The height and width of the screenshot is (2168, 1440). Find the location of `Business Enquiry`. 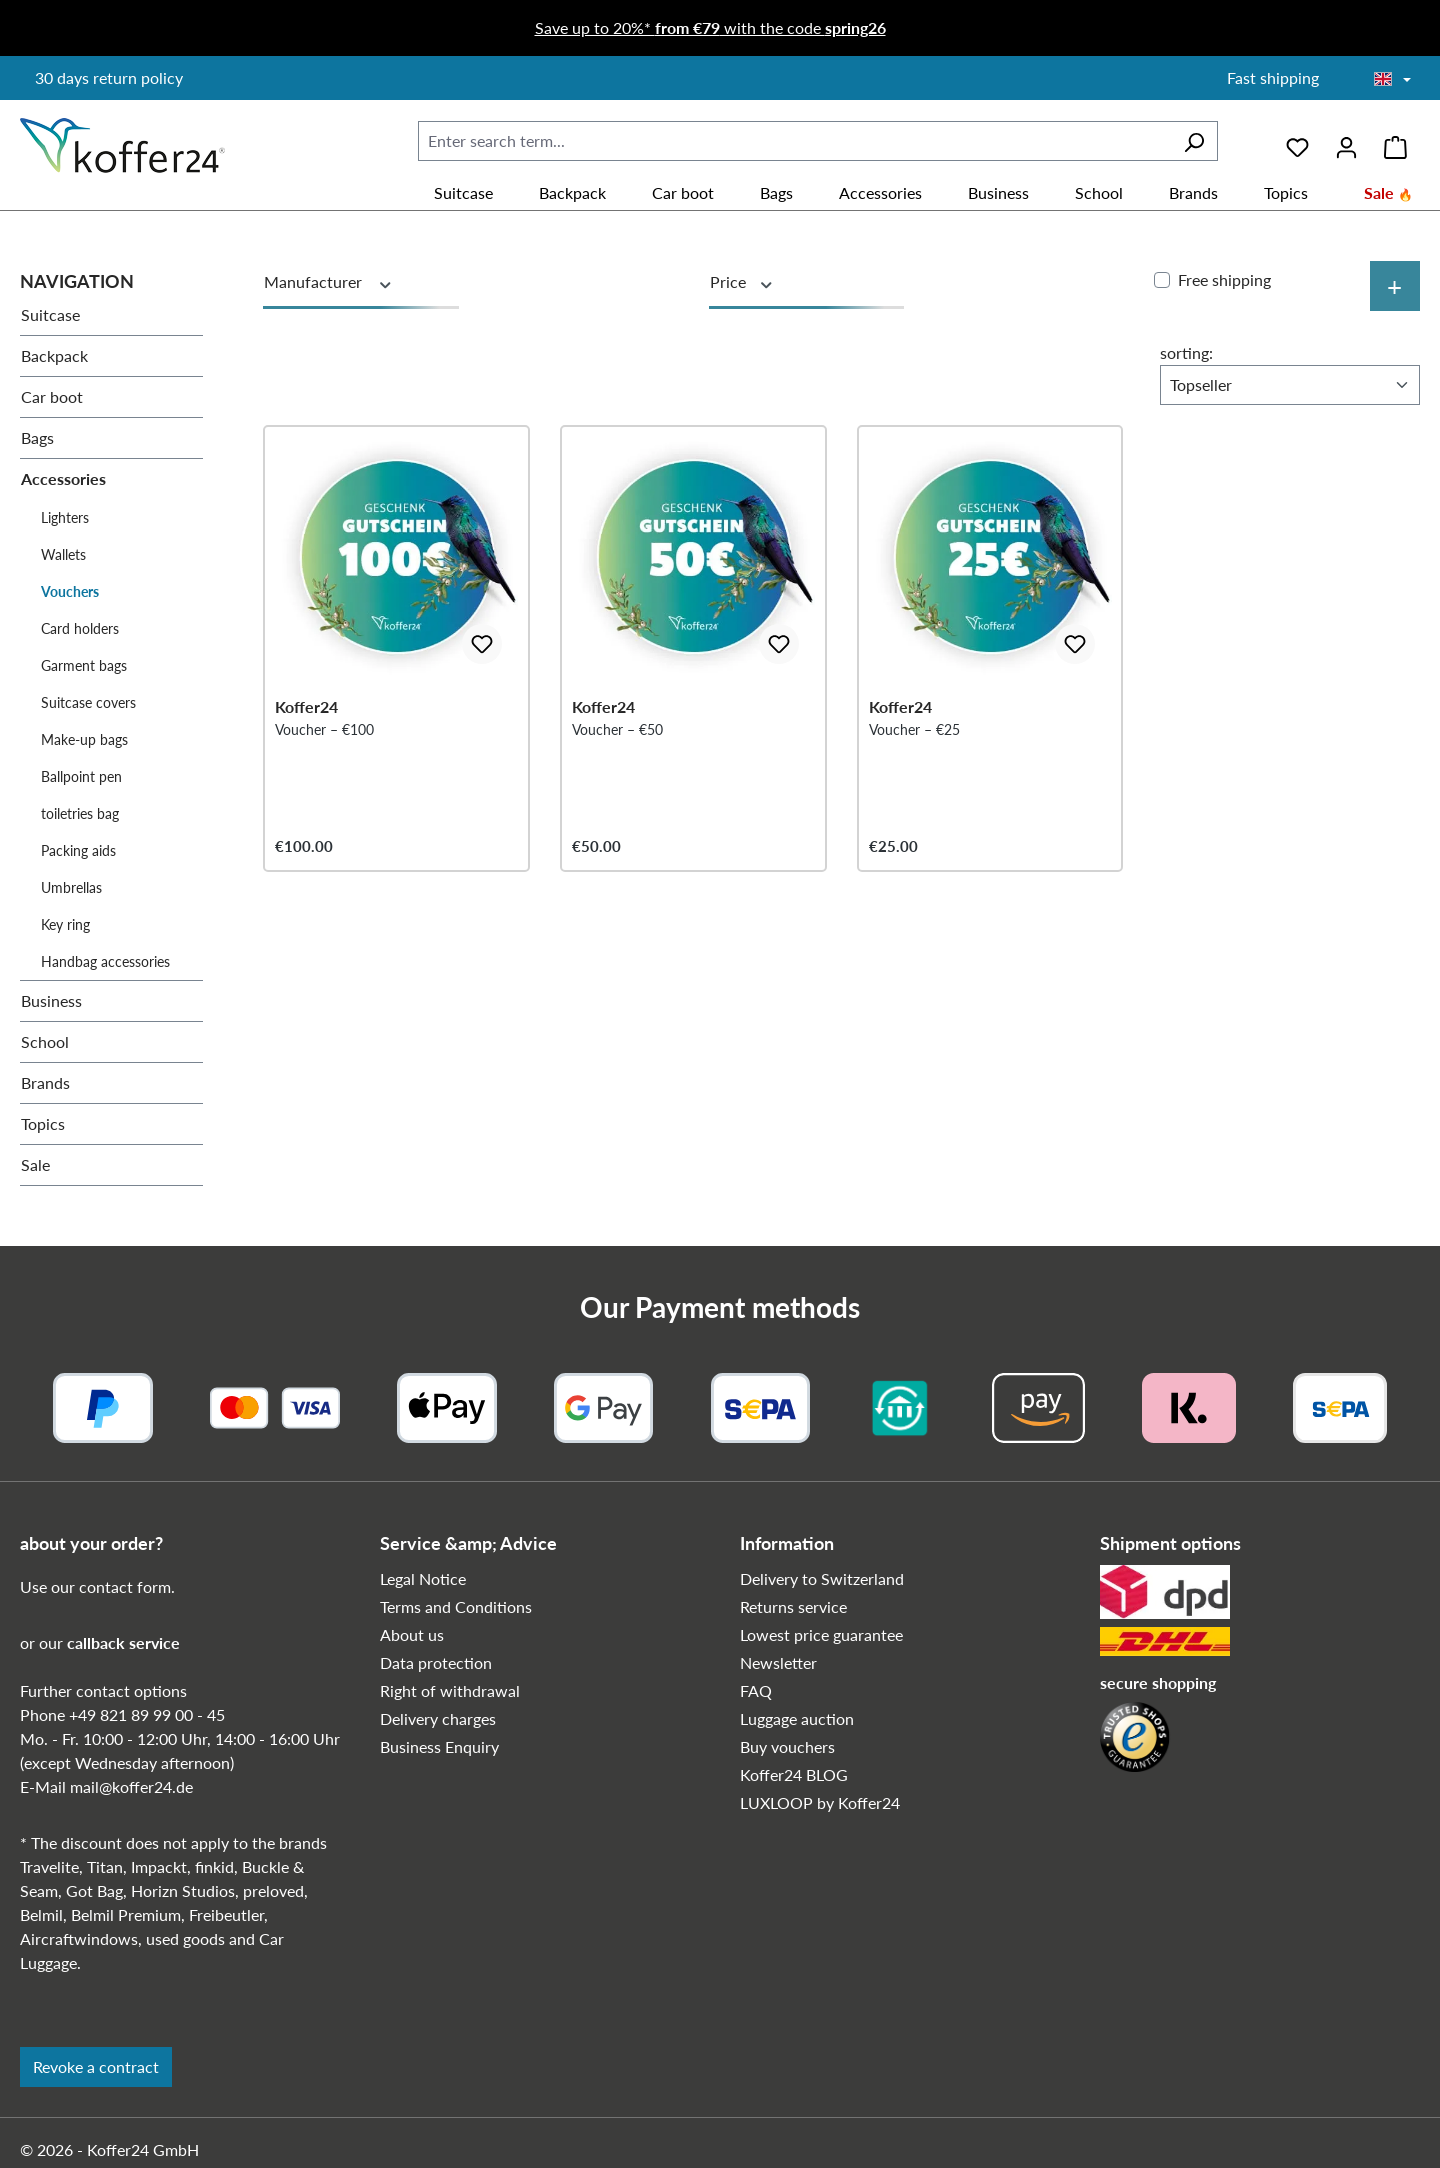

Business Enquiry is located at coordinates (439, 1746).